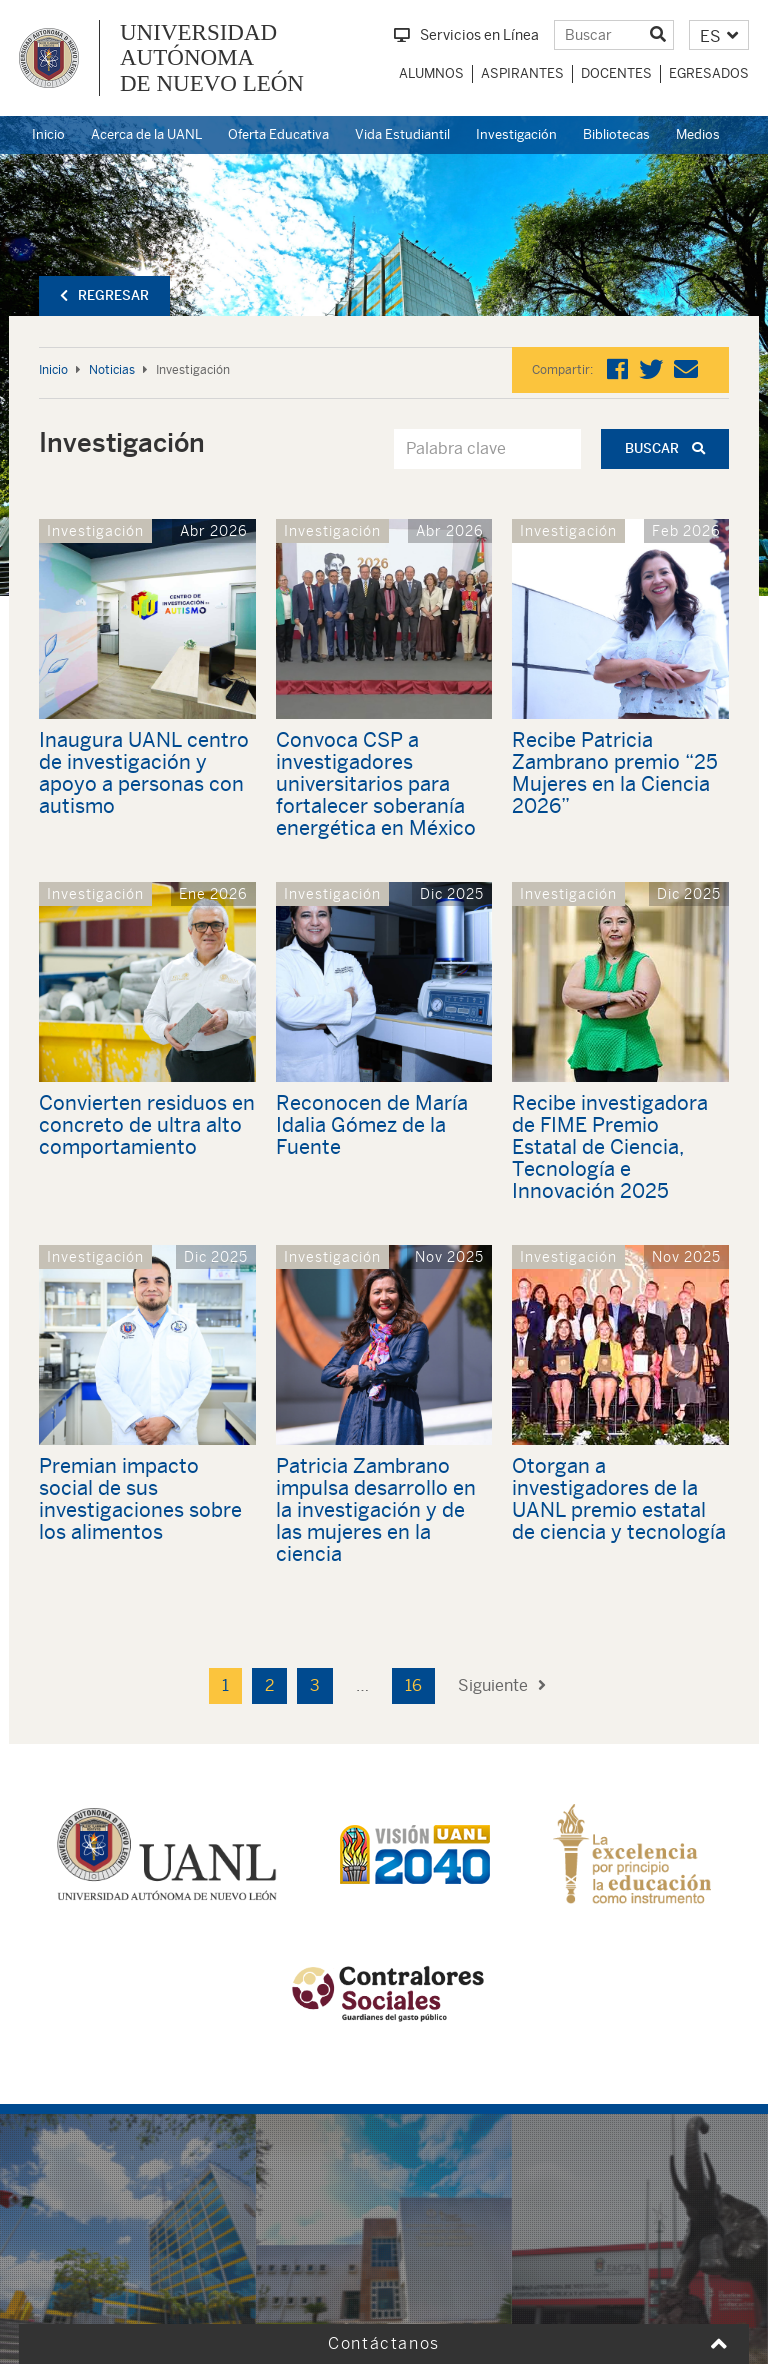 The height and width of the screenshot is (2364, 768). What do you see at coordinates (278, 134) in the screenshot?
I see `Oferta Educativa` at bounding box center [278, 134].